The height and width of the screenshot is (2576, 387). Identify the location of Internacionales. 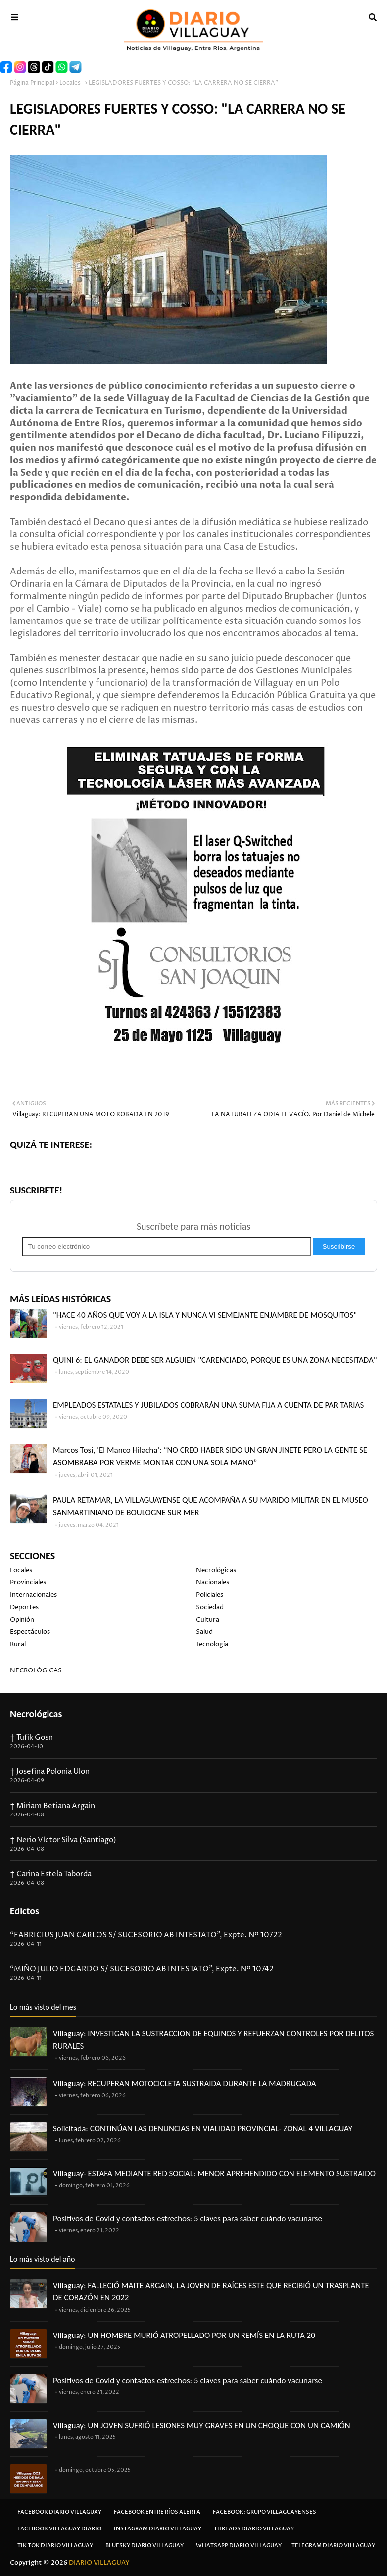
(33, 1594).